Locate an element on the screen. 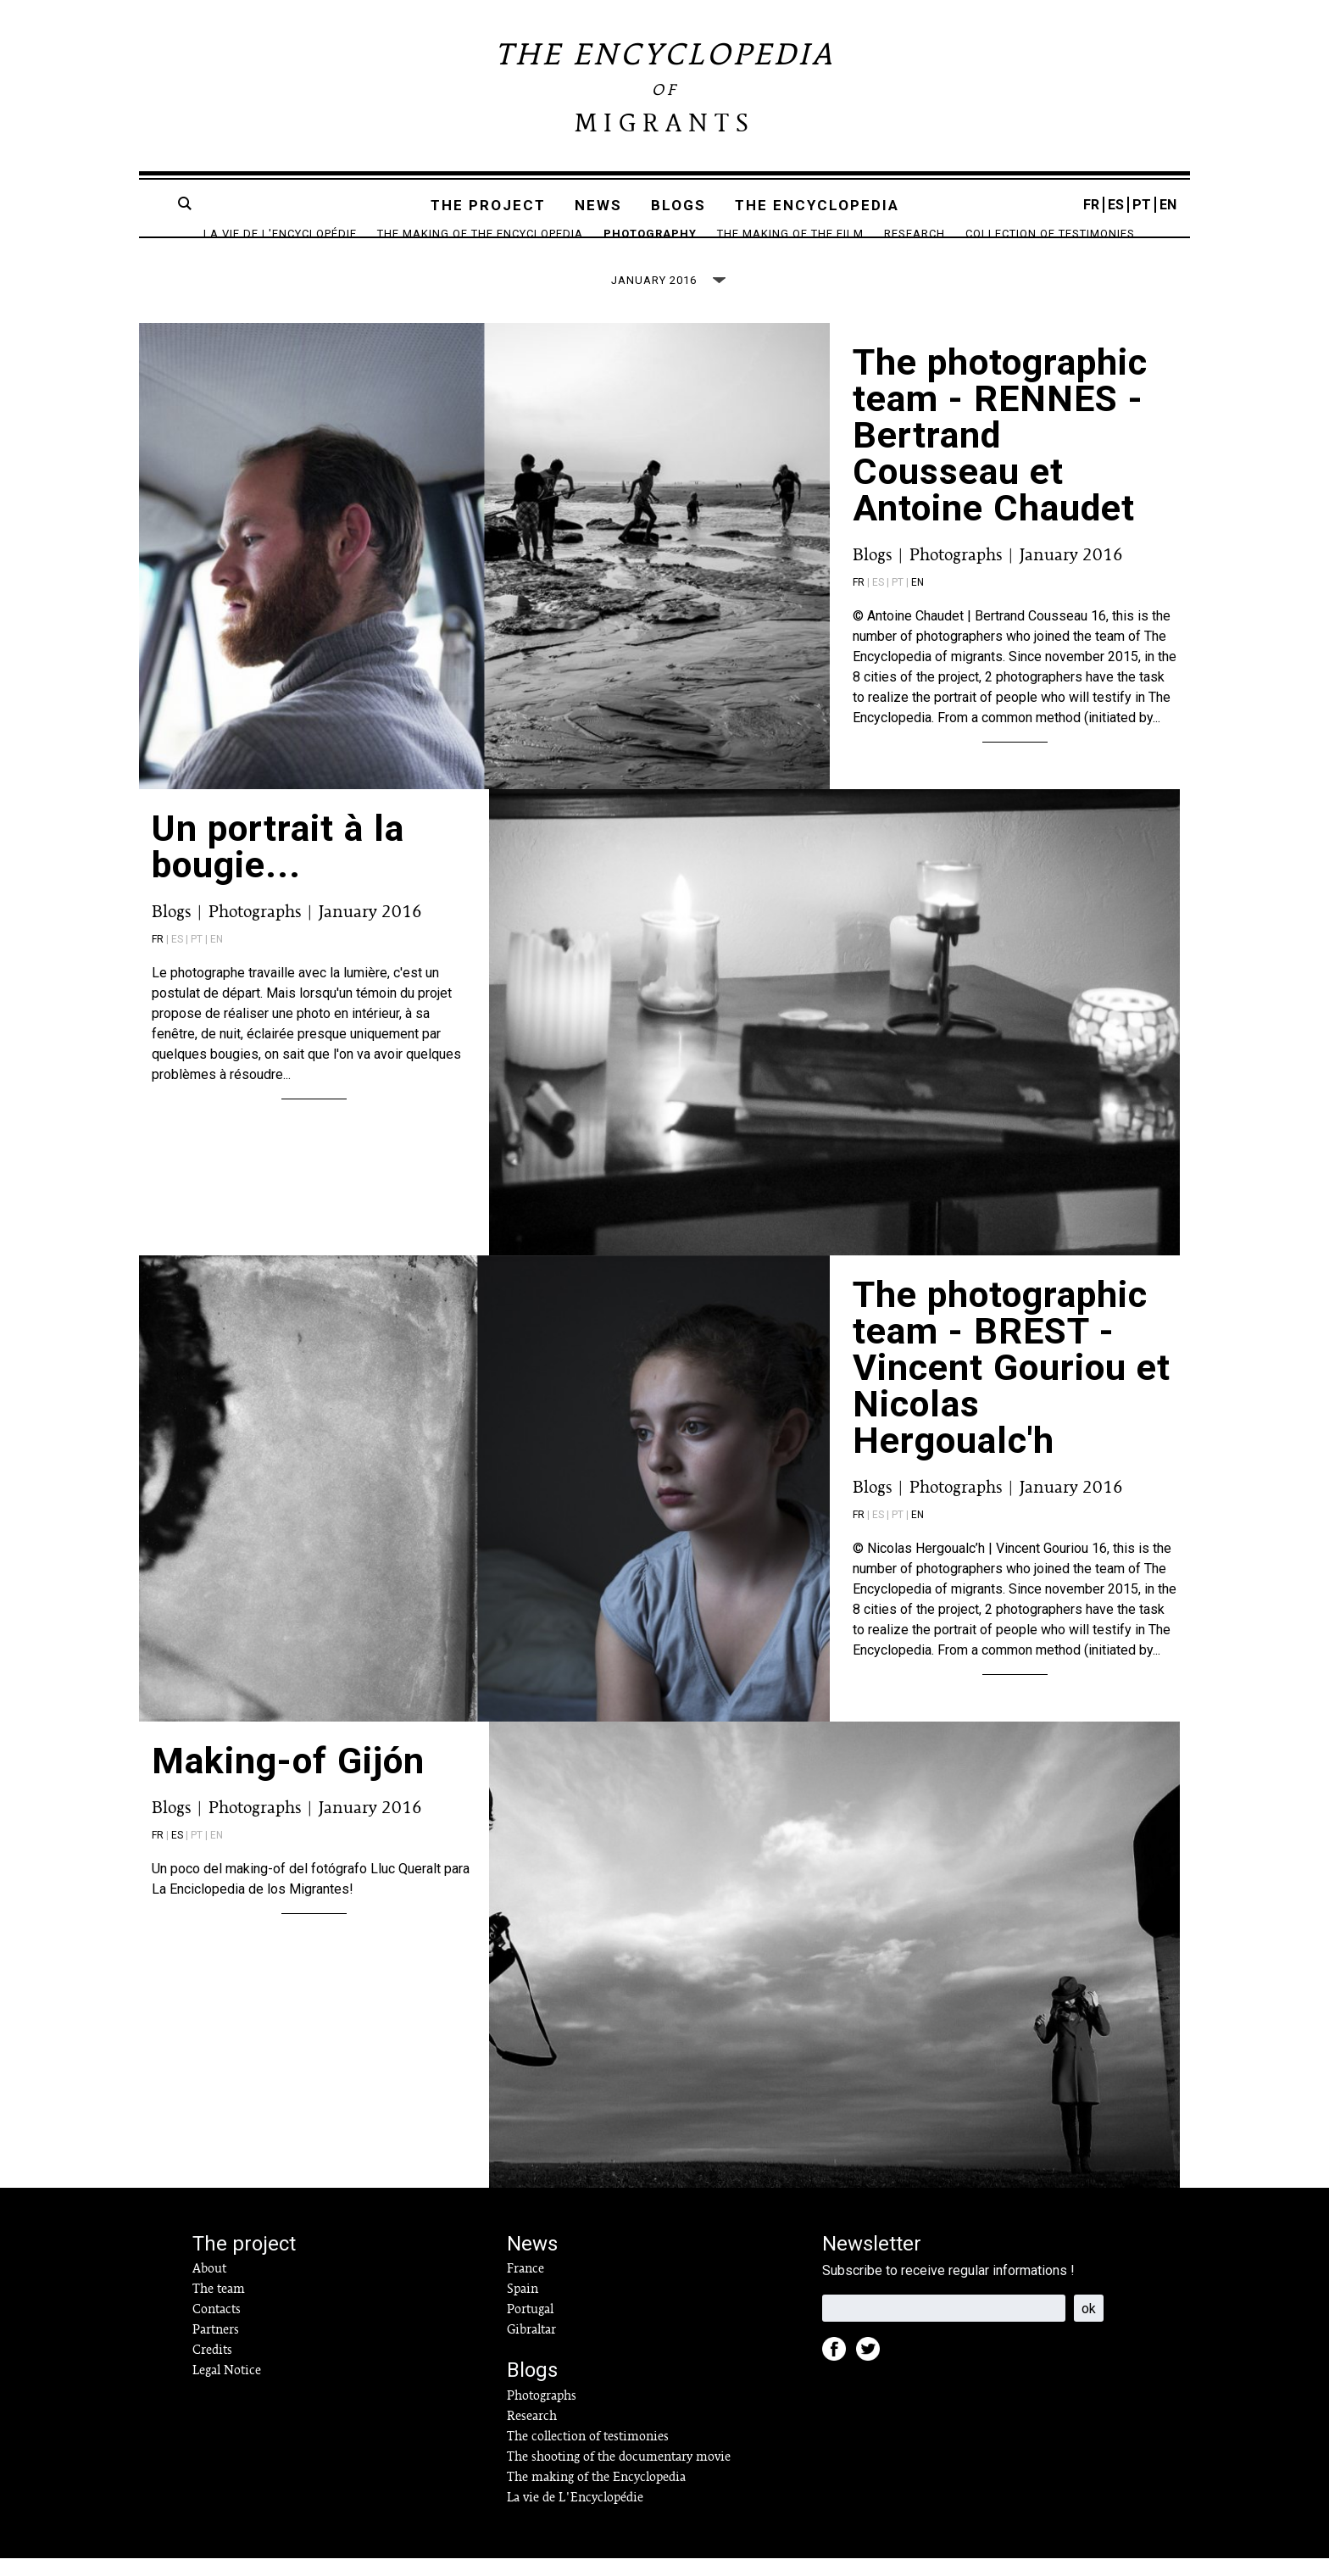  Un portrait à la bougie... is located at coordinates (278, 864).